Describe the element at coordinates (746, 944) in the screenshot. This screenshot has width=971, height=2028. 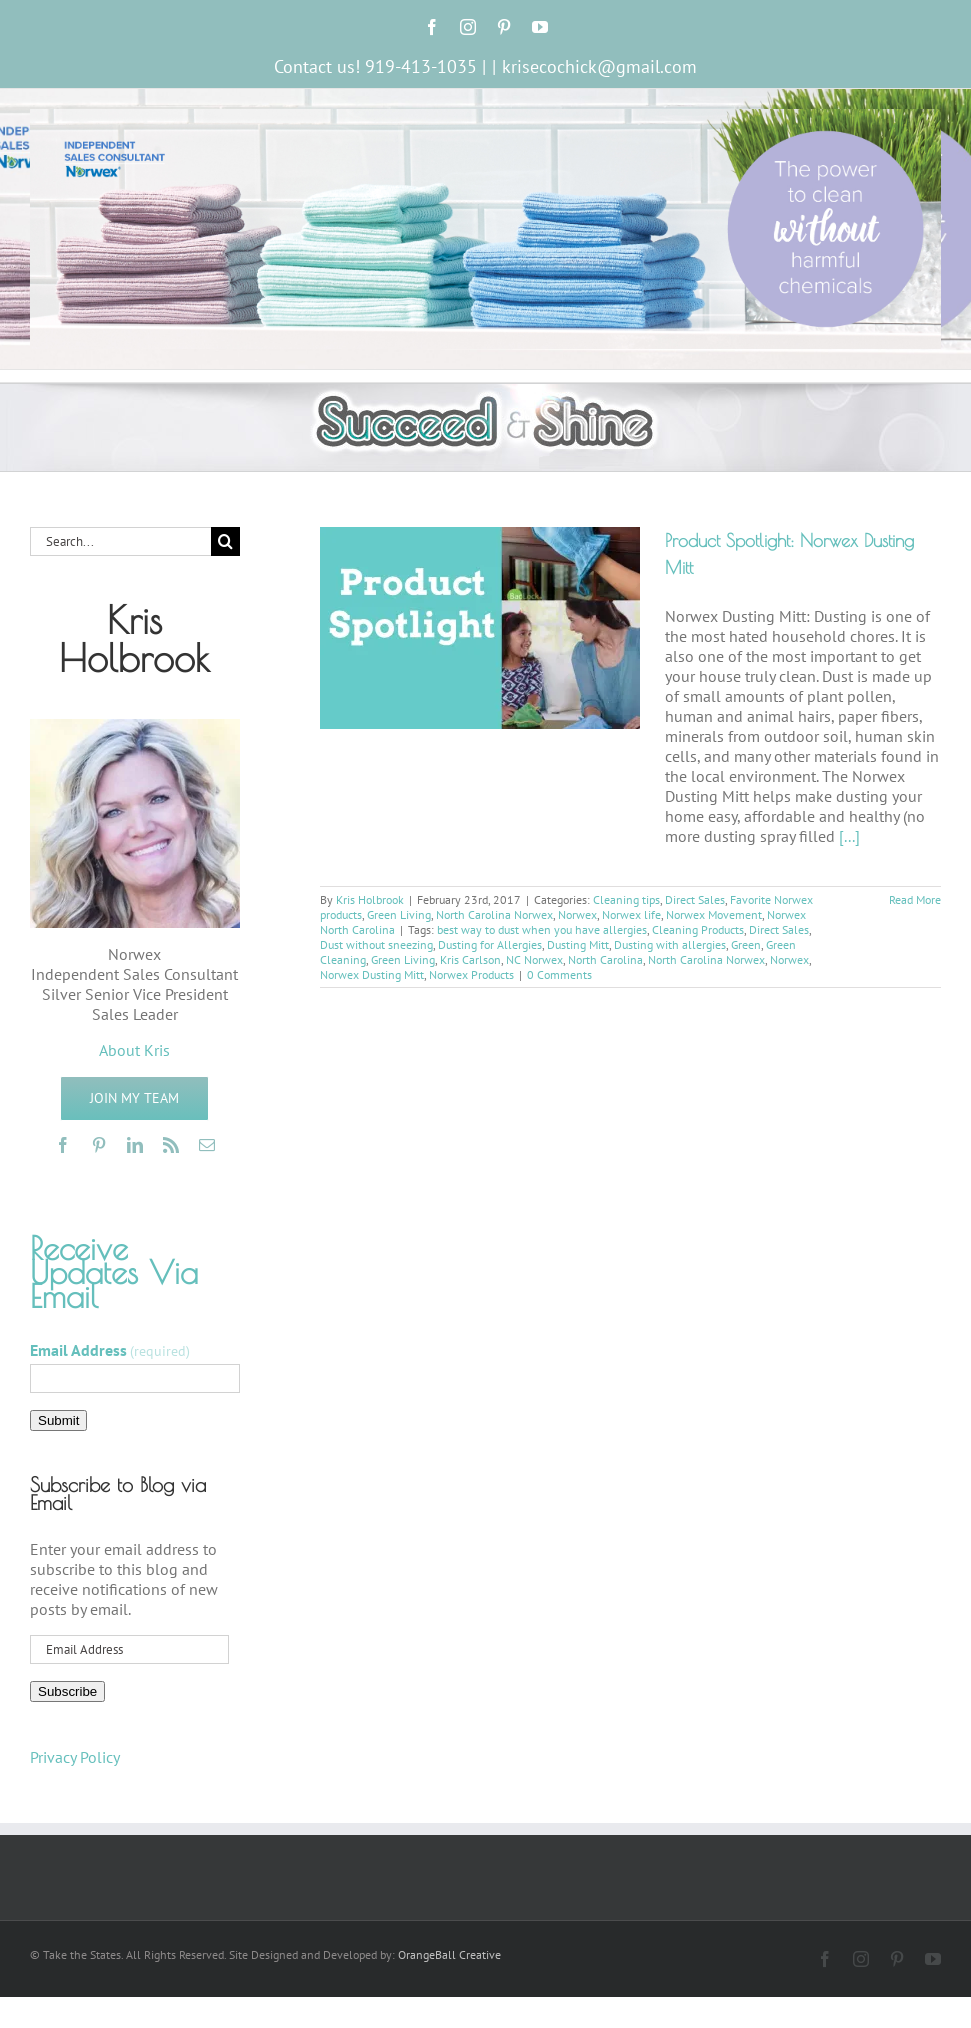
I see `Green` at that location.